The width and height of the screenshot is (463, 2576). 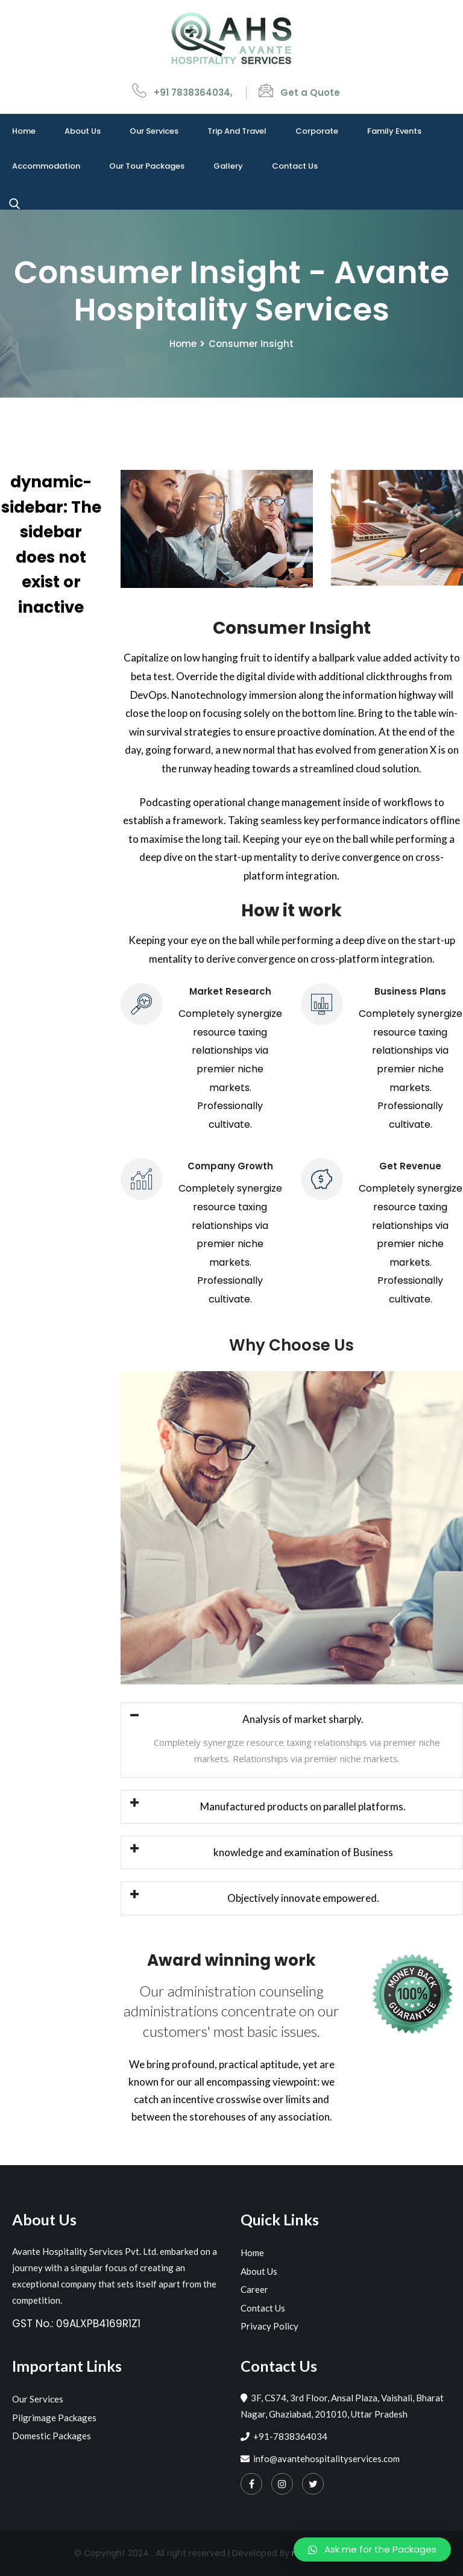 I want to click on Trip and travel, so click(x=236, y=131).